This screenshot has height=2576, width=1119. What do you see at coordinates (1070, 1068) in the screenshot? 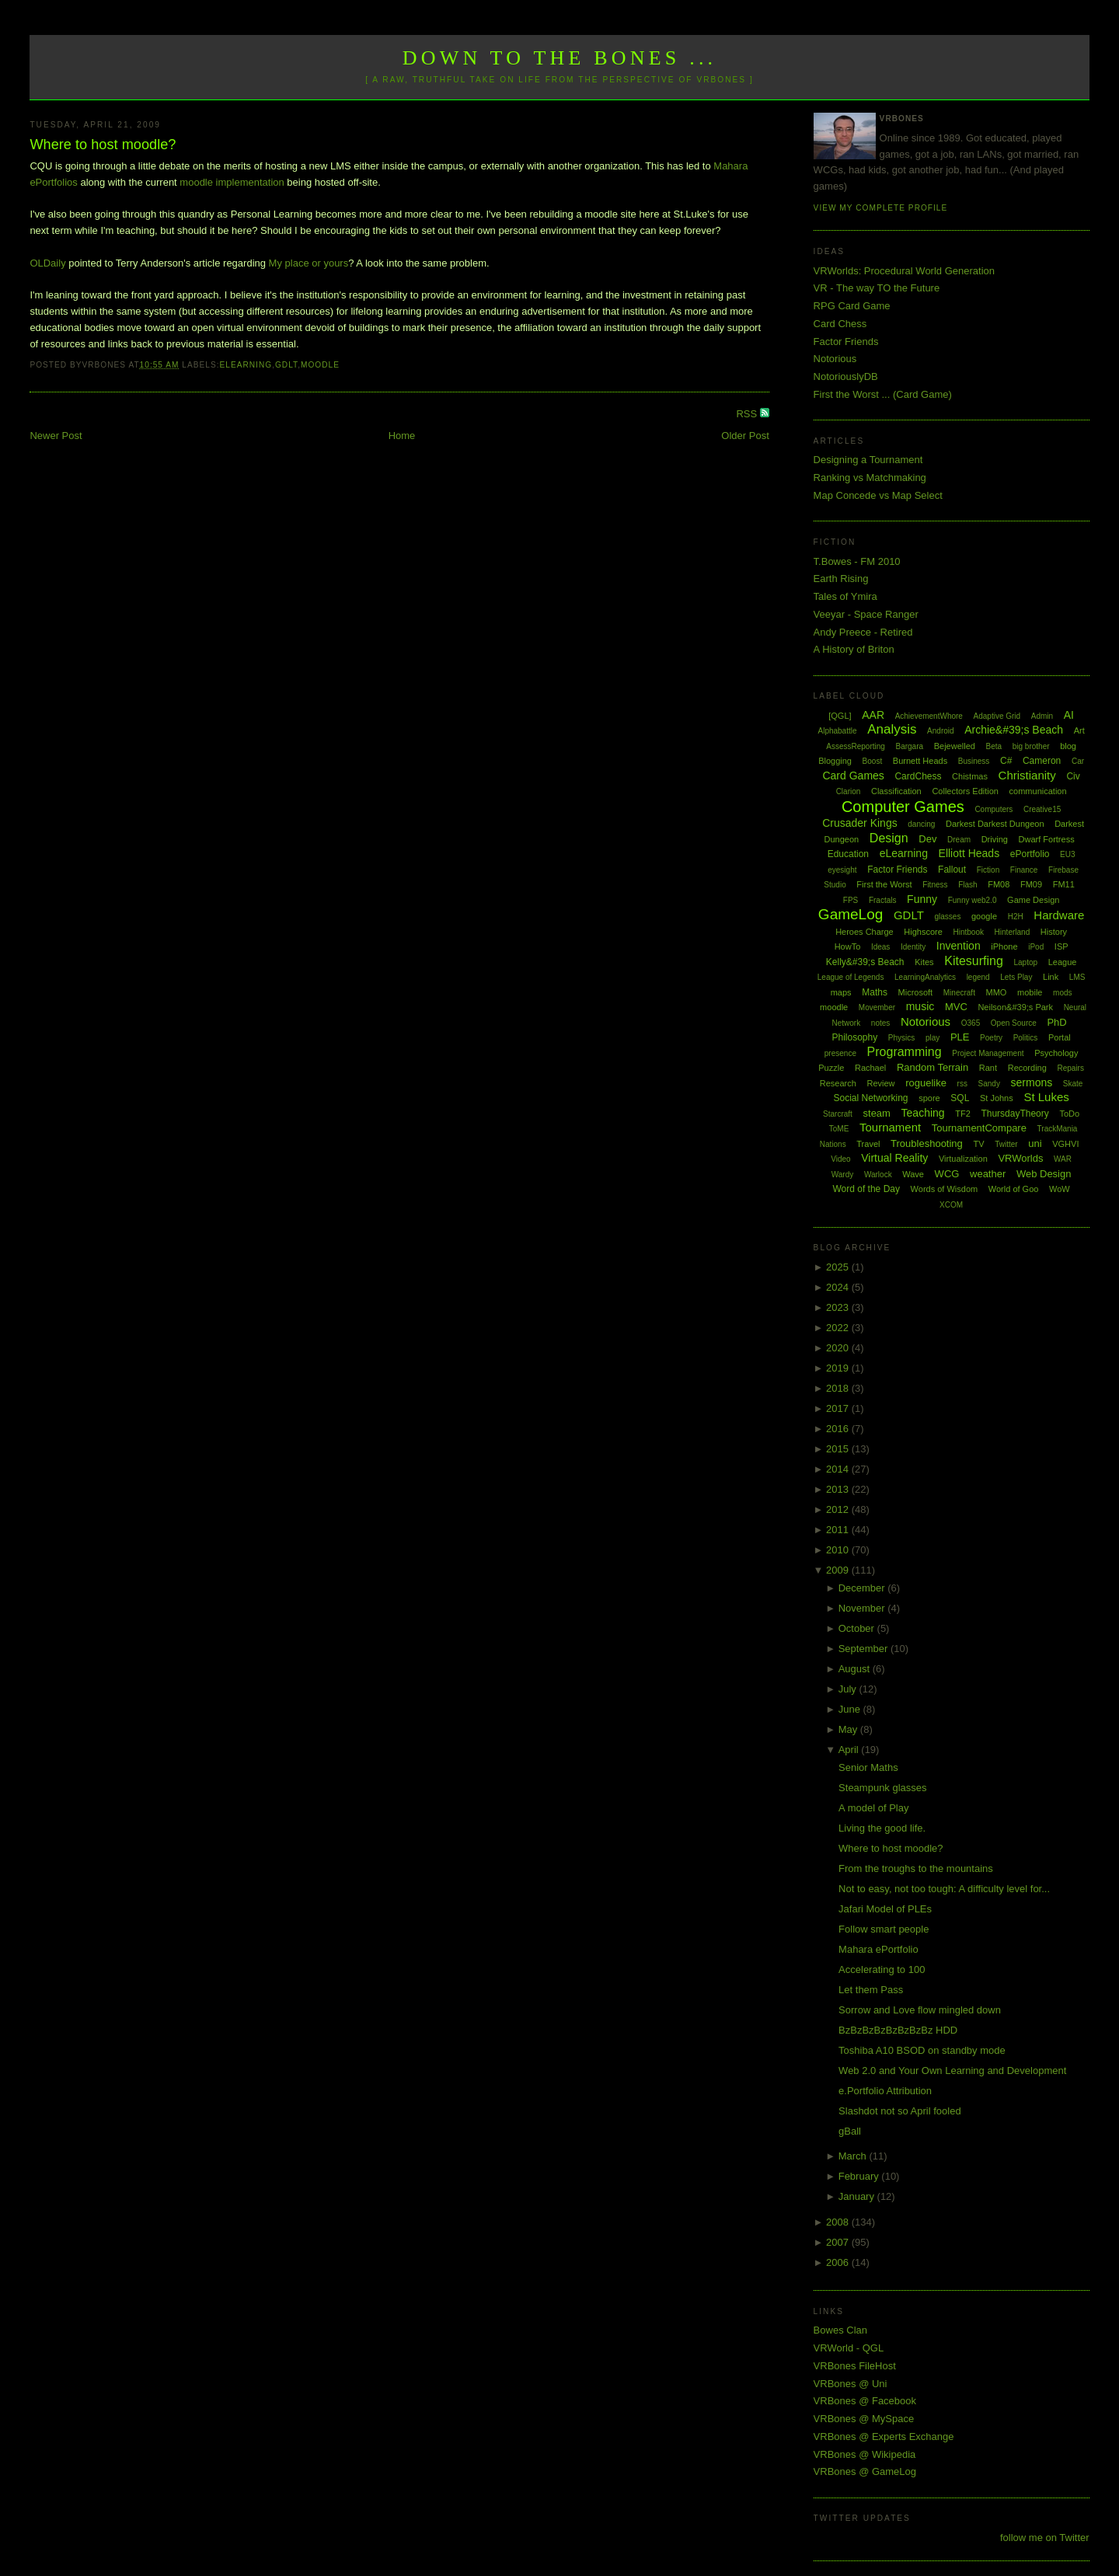
I see `Repairs` at bounding box center [1070, 1068].